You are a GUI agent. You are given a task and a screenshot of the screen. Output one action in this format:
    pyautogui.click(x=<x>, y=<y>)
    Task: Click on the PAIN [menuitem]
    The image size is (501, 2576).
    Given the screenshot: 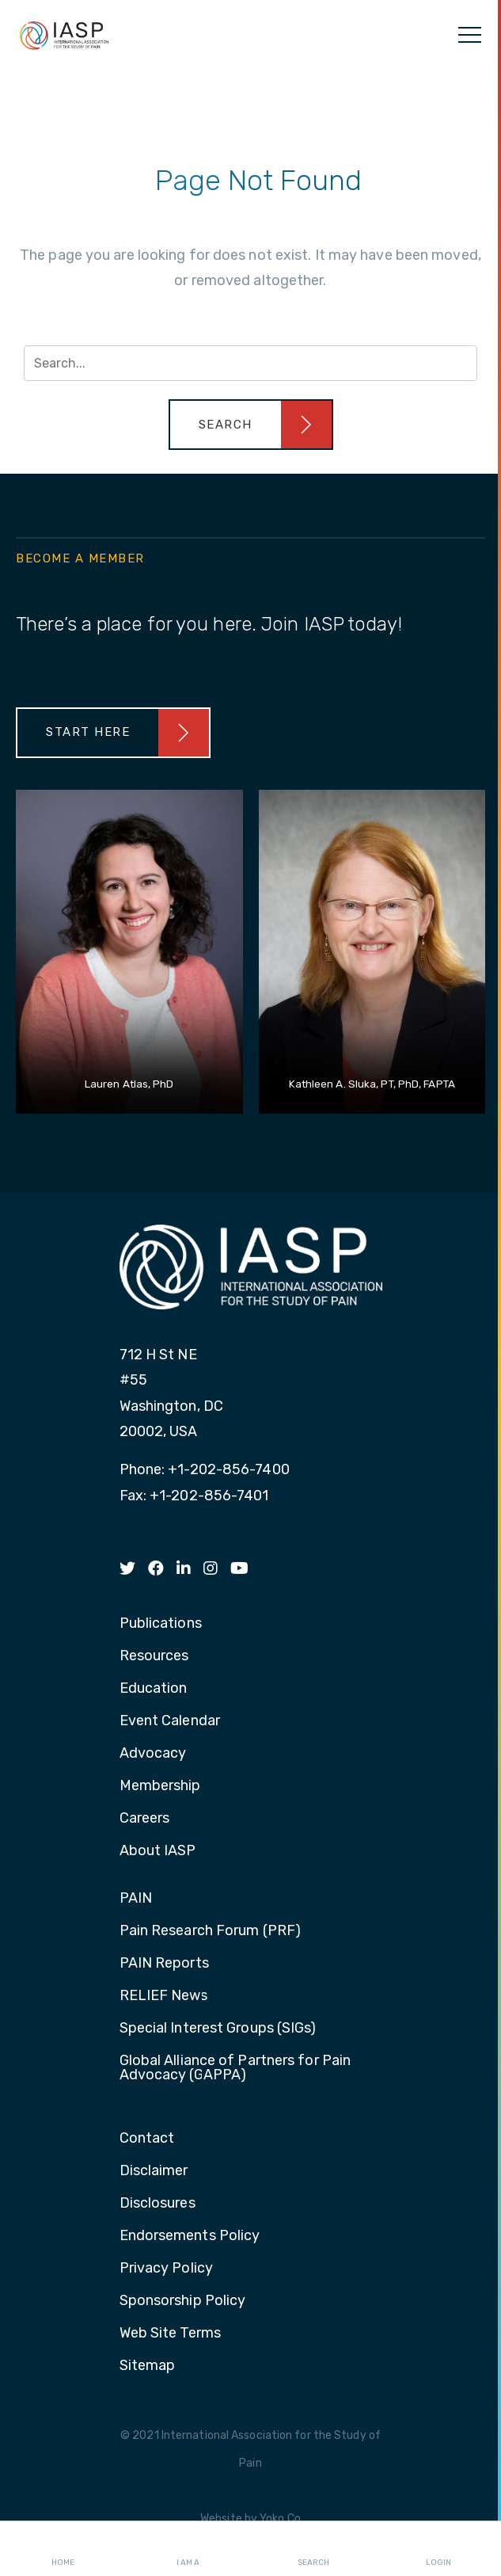 What is the action you would take?
    pyautogui.click(x=136, y=1899)
    